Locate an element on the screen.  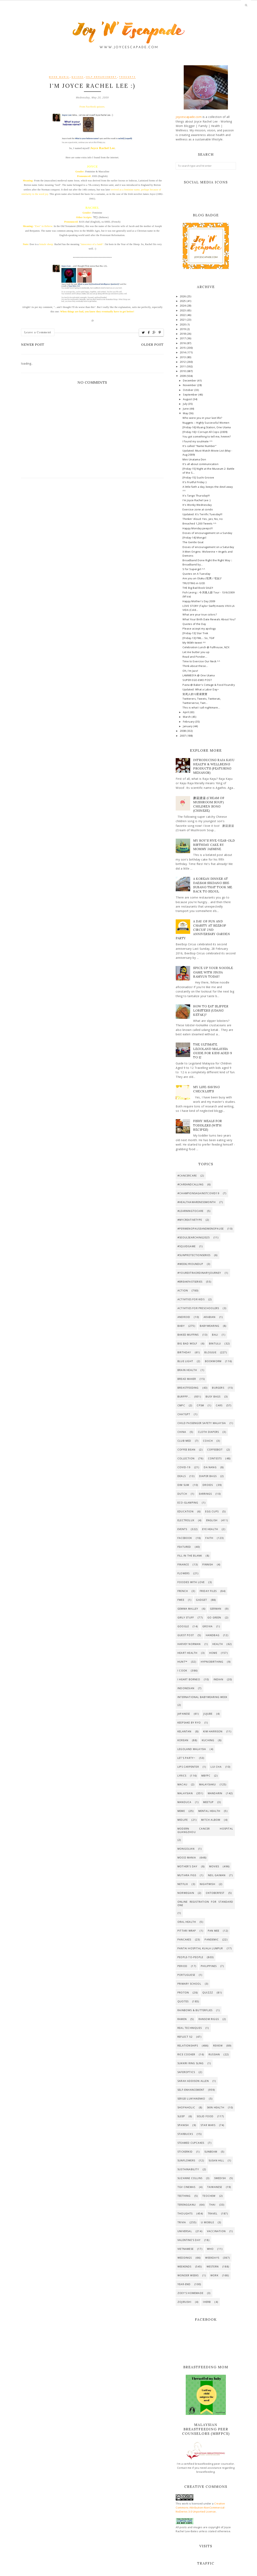
#YourExtraordinaryJourney is located at coordinates (199, 1273).